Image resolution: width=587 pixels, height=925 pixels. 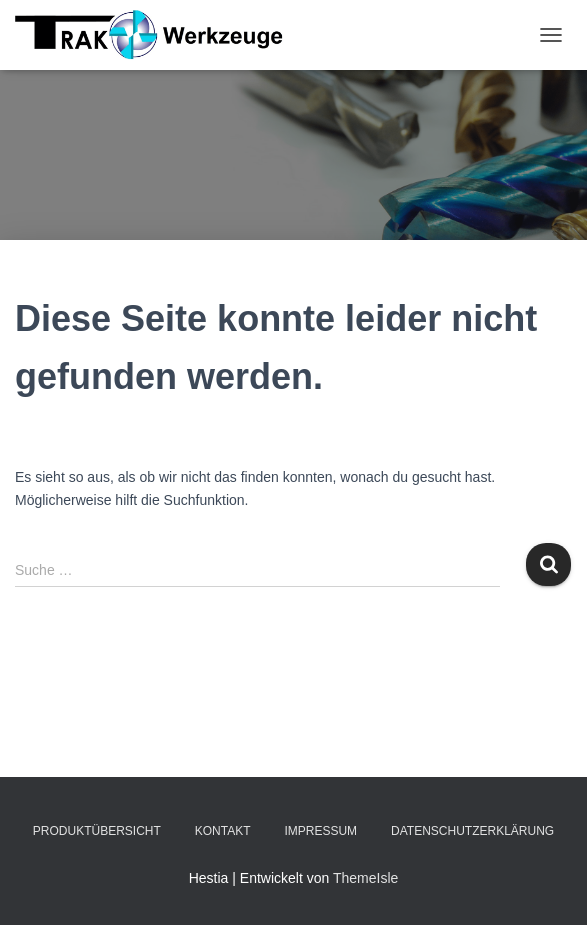 I want to click on ThemeIsle, so click(x=365, y=878).